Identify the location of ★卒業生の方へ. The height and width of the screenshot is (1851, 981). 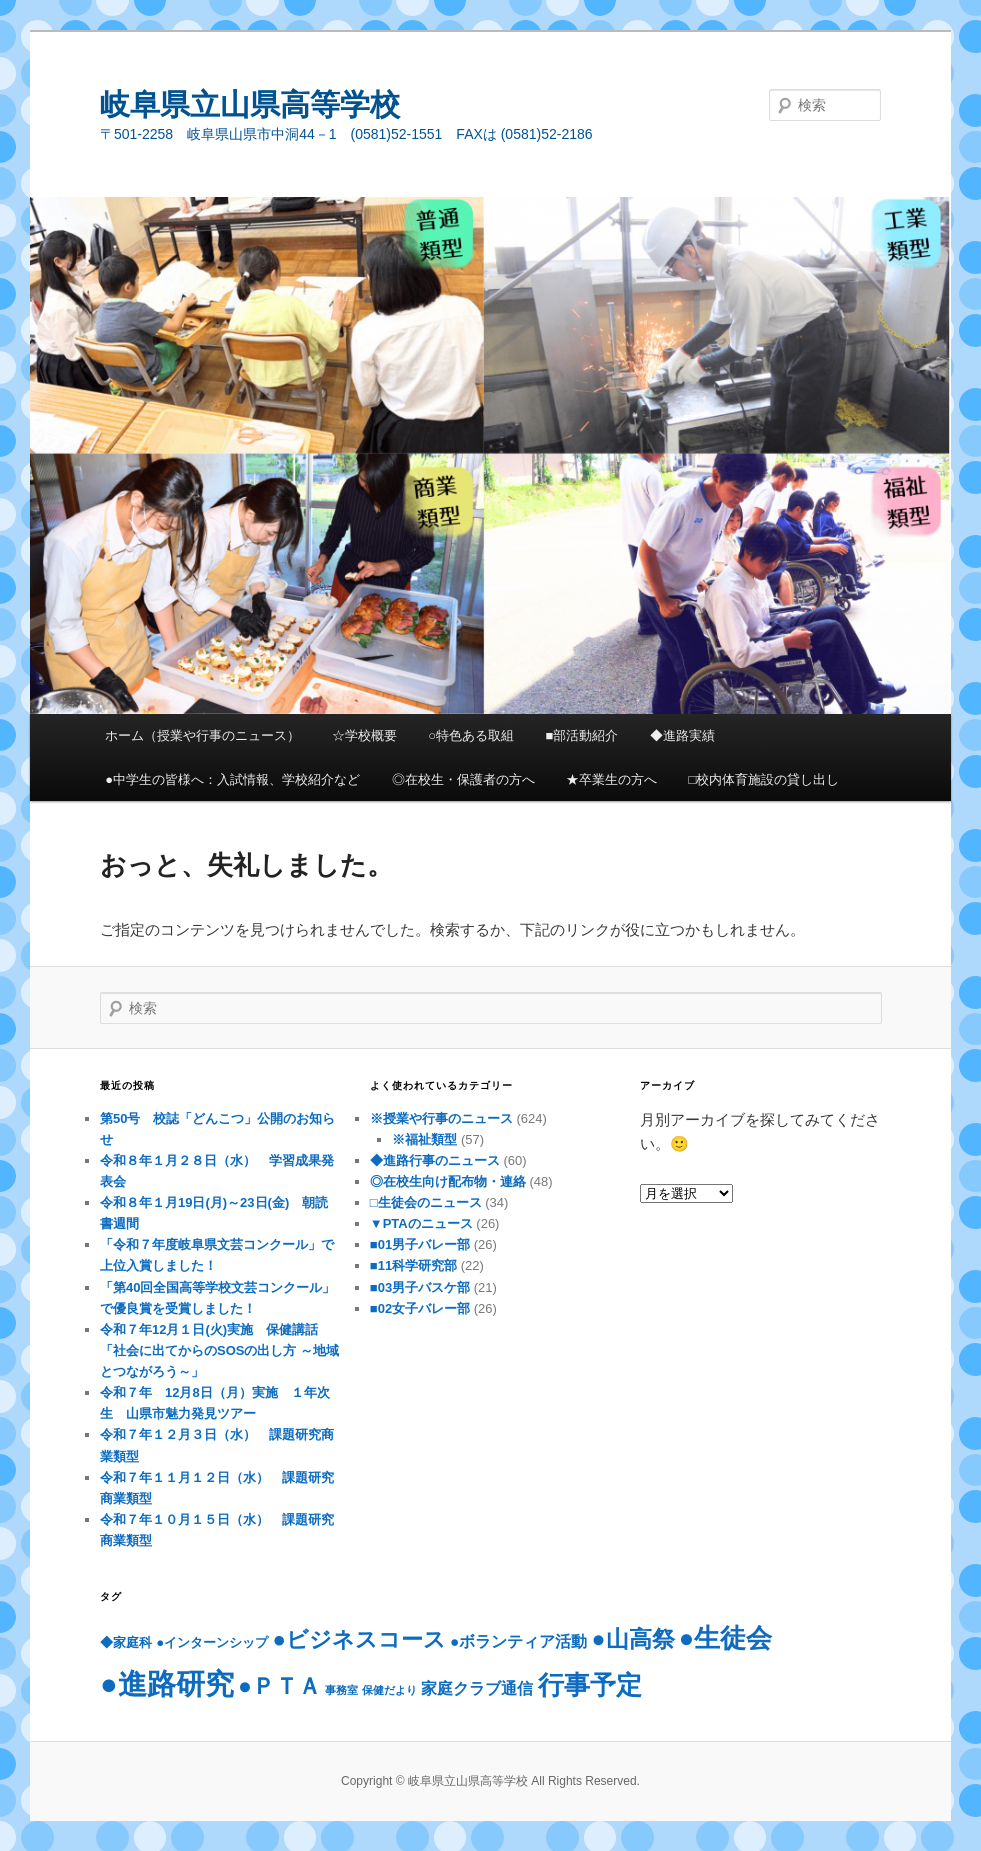
(611, 779).